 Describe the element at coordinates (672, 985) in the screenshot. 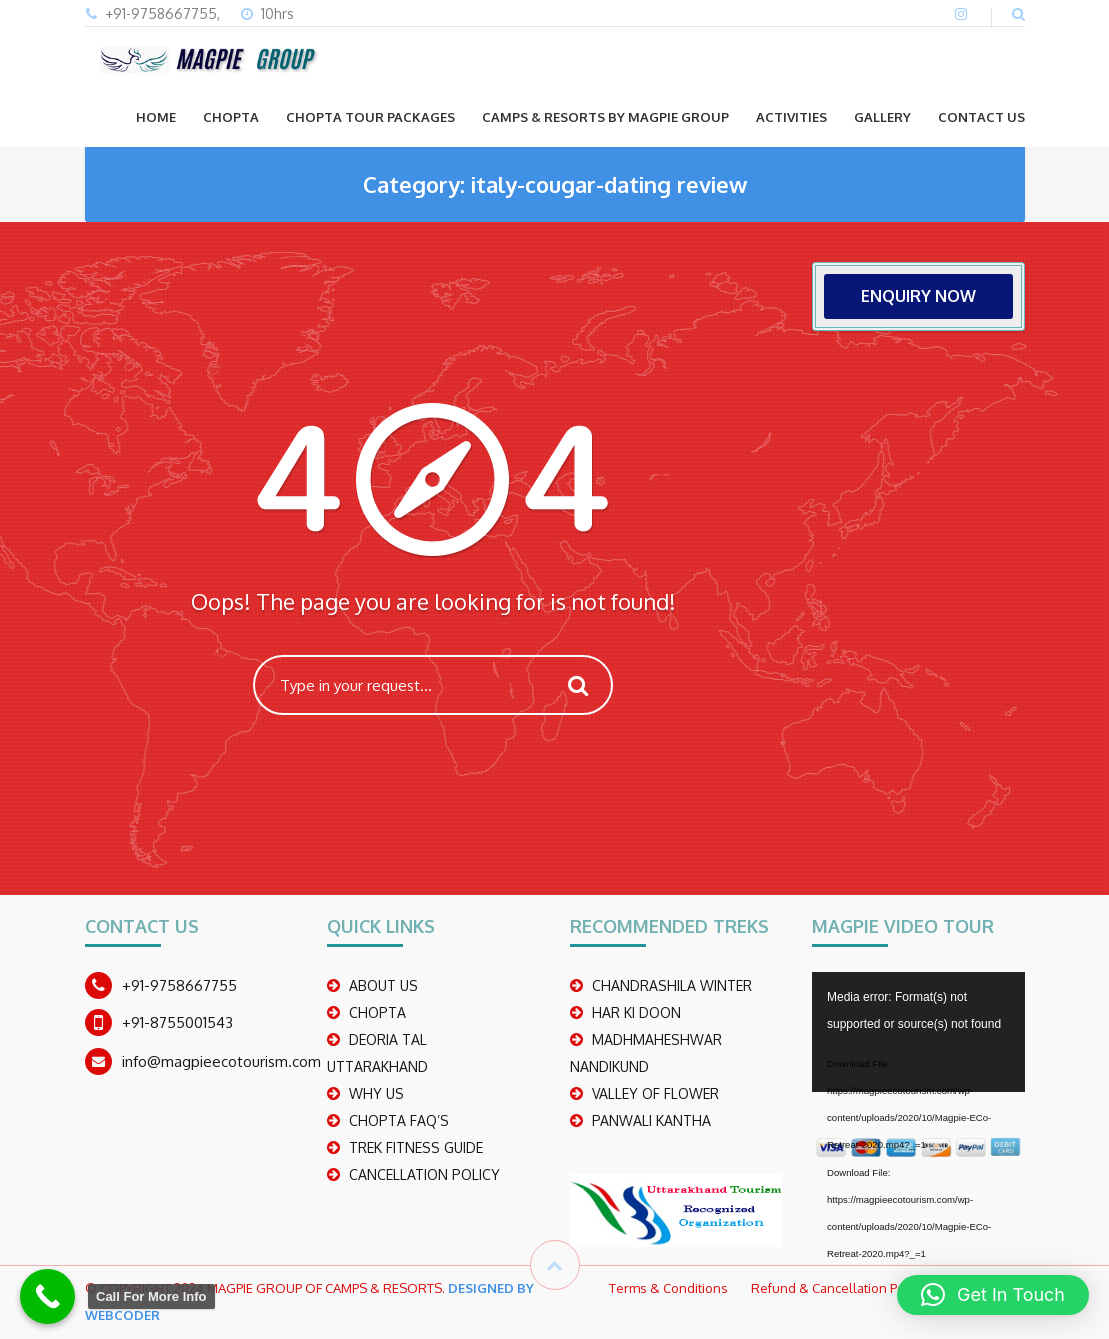

I see `CHANDRASHILA WINTER` at that location.